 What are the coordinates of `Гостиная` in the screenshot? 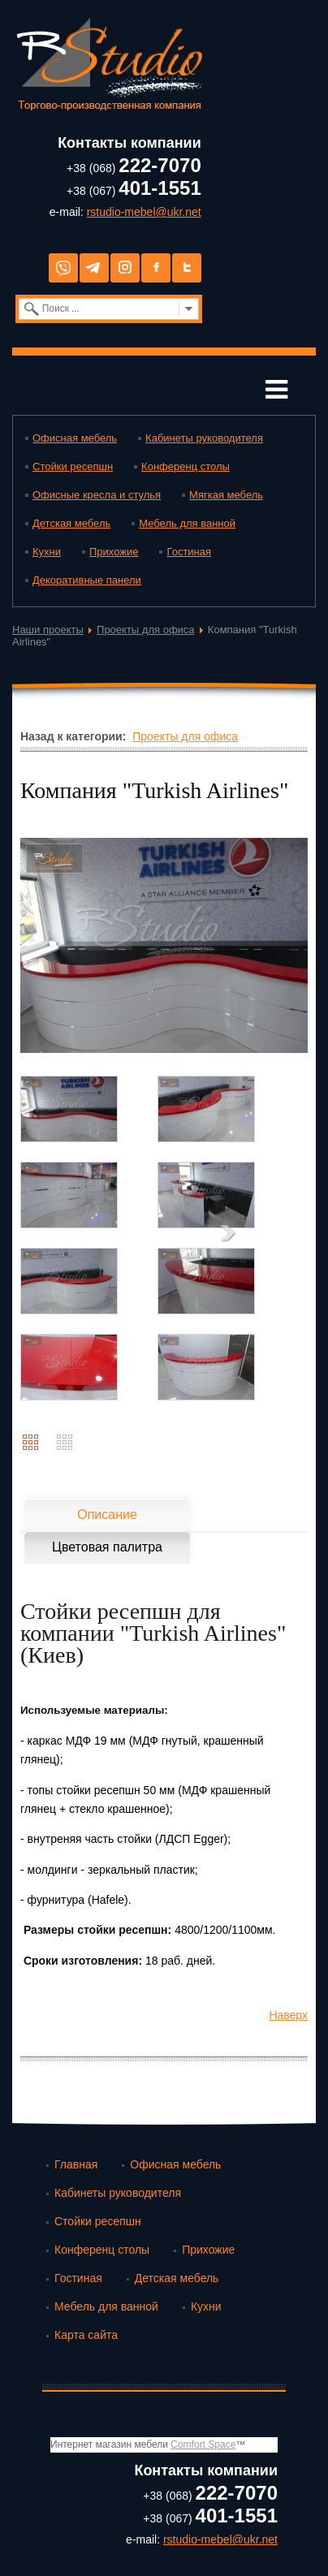 It's located at (188, 552).